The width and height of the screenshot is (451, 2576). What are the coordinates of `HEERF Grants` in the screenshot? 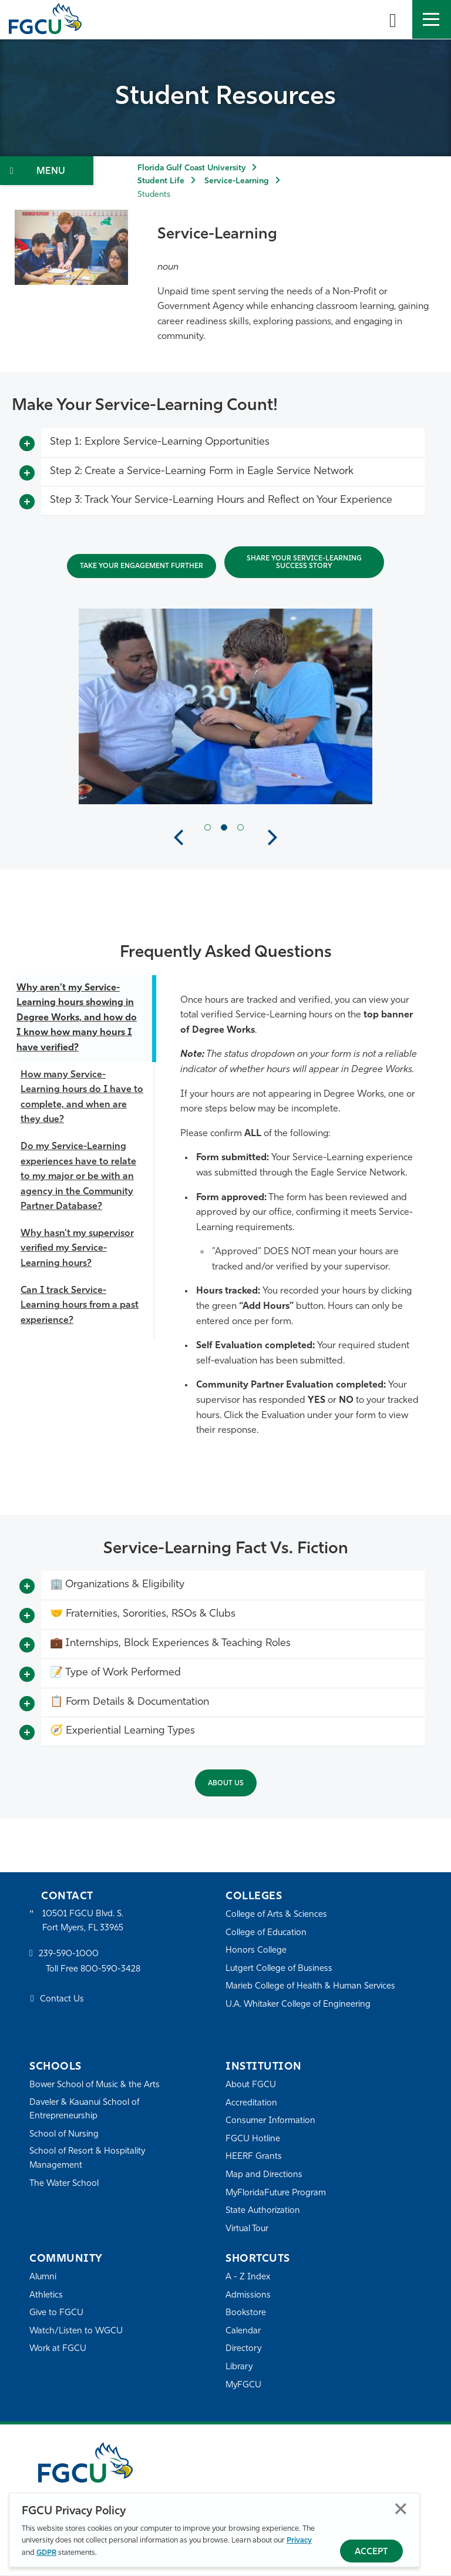 It's located at (254, 2157).